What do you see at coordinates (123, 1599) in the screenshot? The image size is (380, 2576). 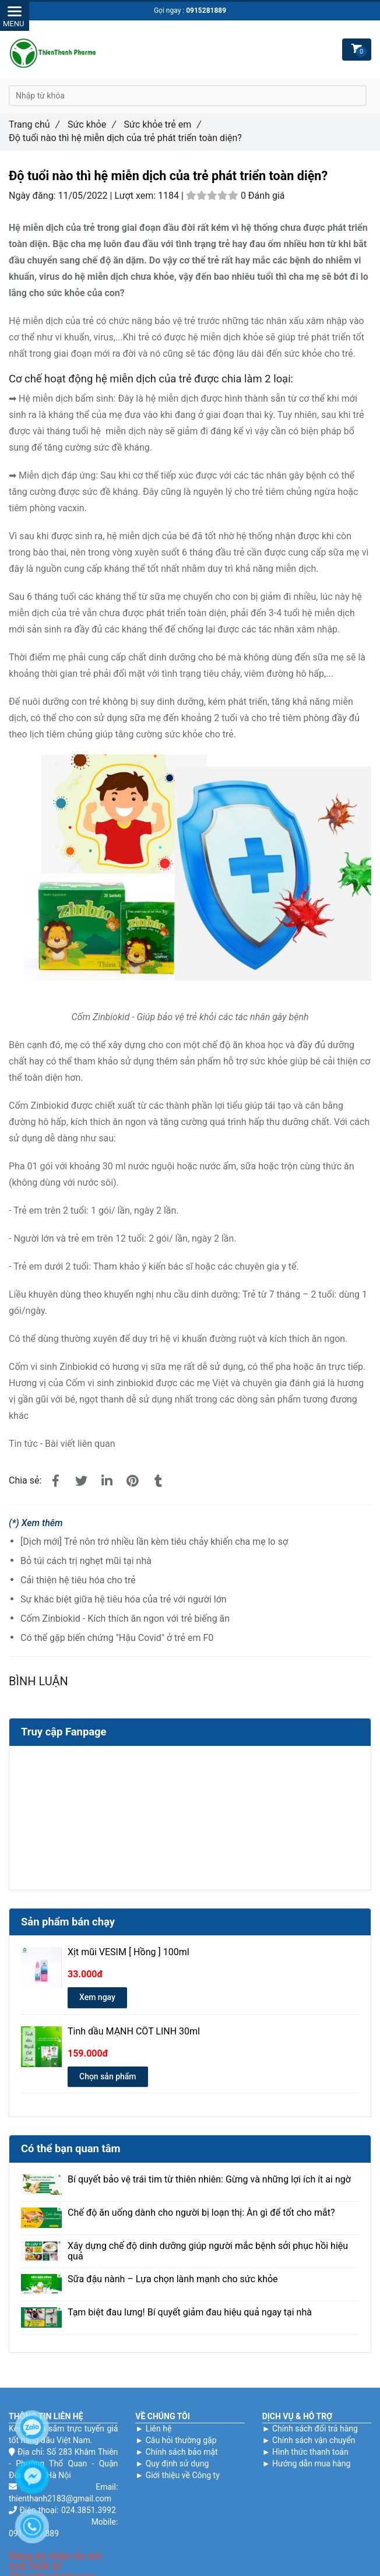 I see `Sự khác biệt giữa hệ tiêu hóa của trẻ với người lớn` at bounding box center [123, 1599].